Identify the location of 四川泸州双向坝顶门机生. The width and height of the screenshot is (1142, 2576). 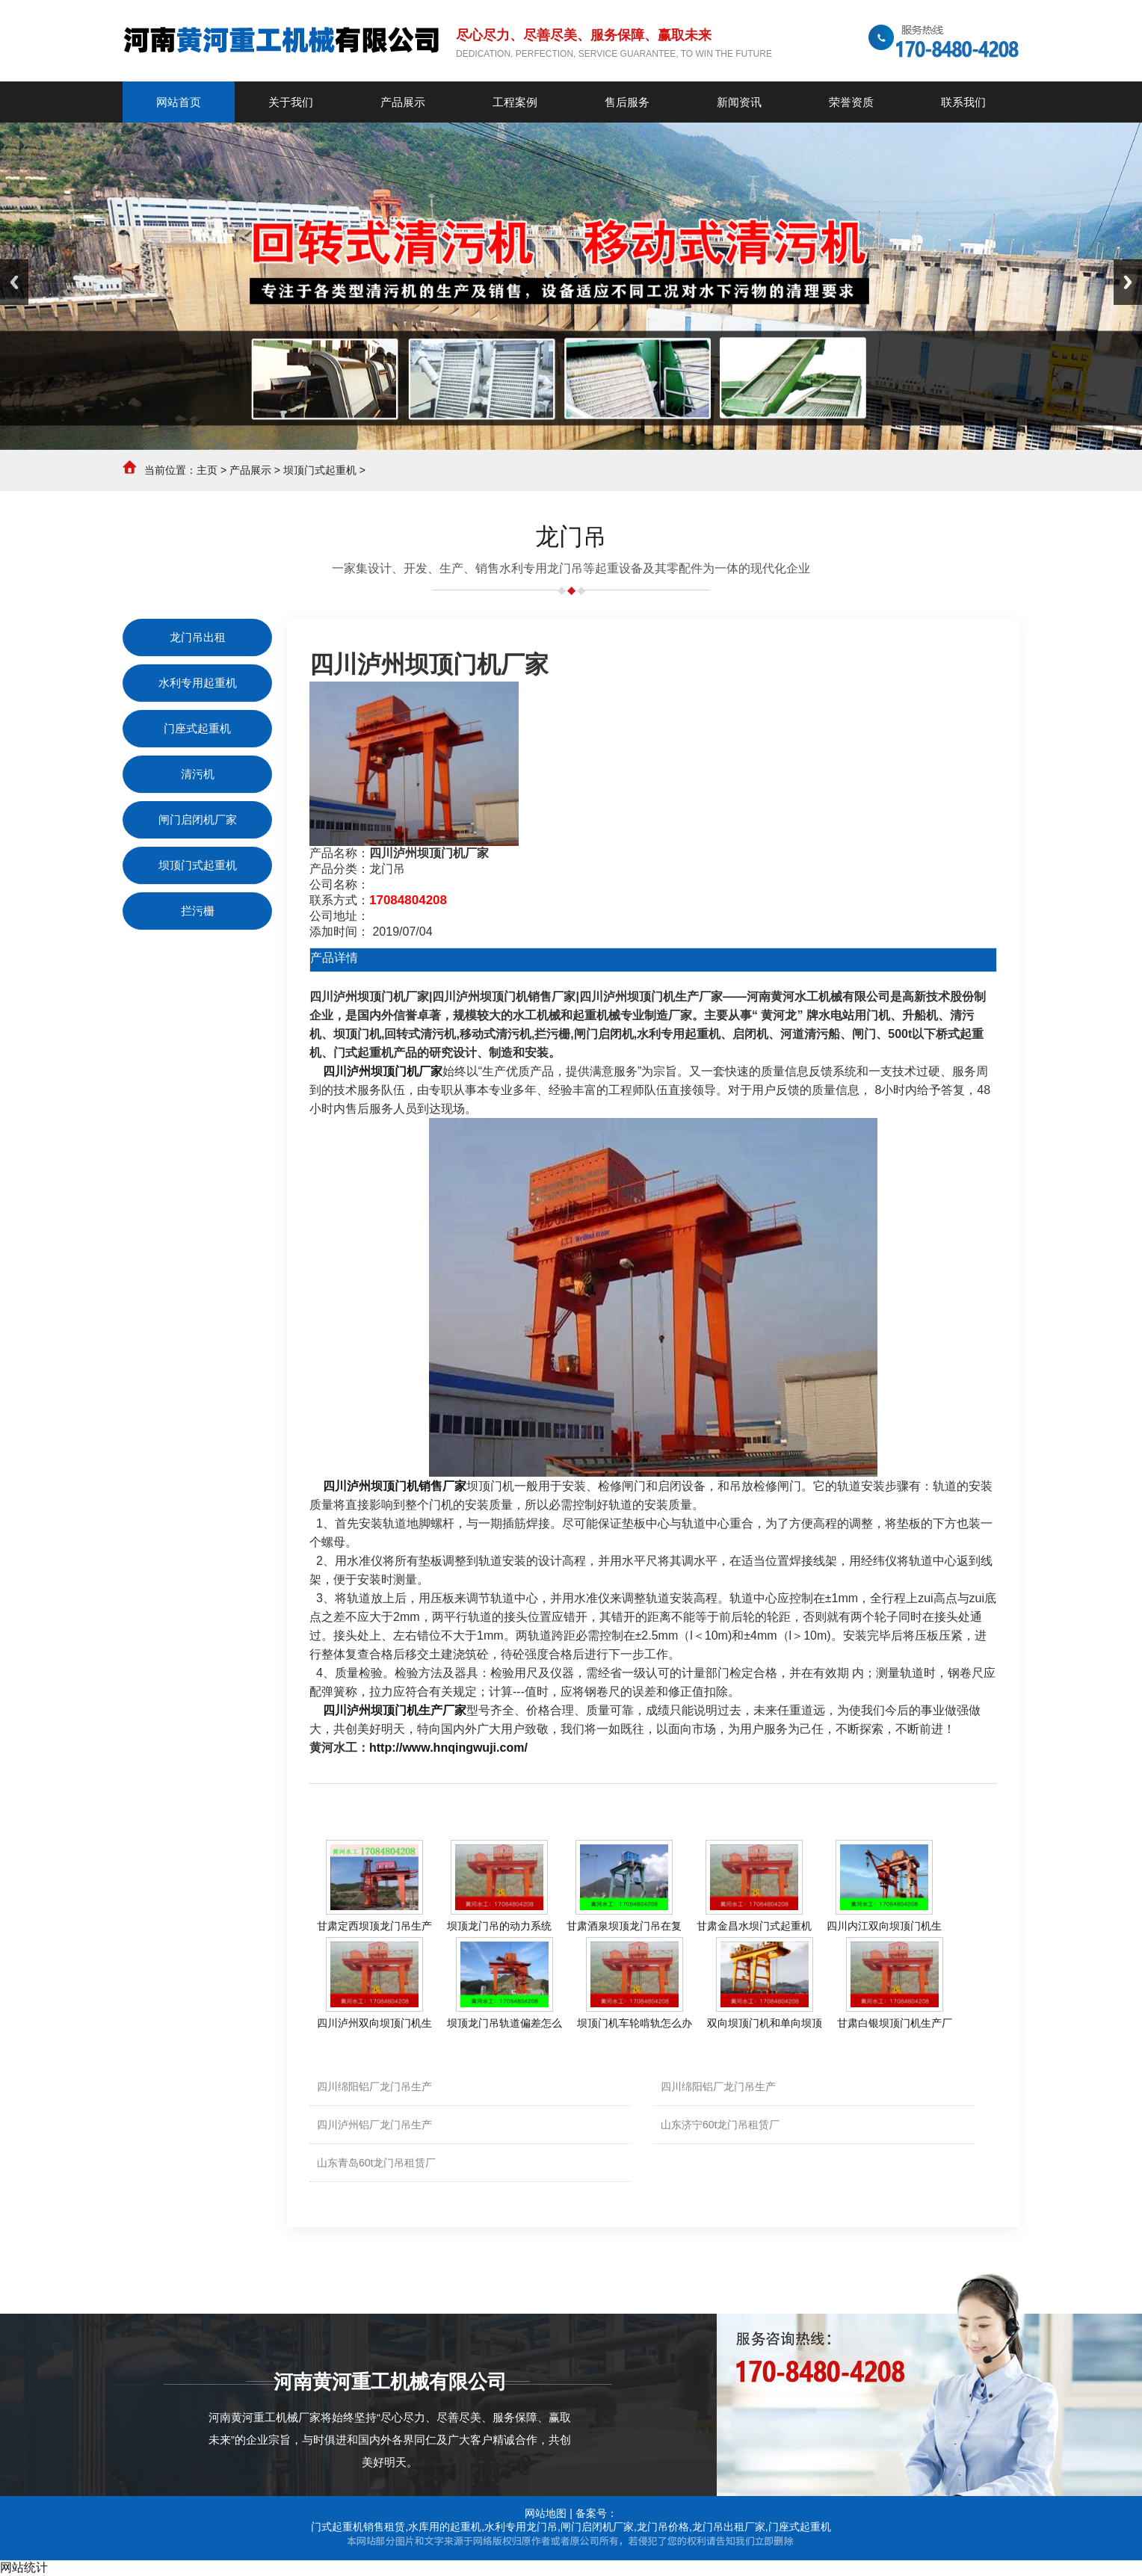
(374, 2023).